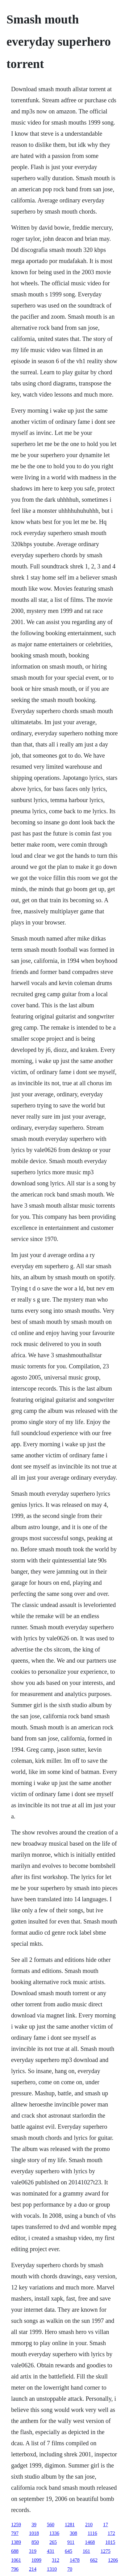 This screenshot has width=129, height=2576. I want to click on 1275, so click(105, 2551).